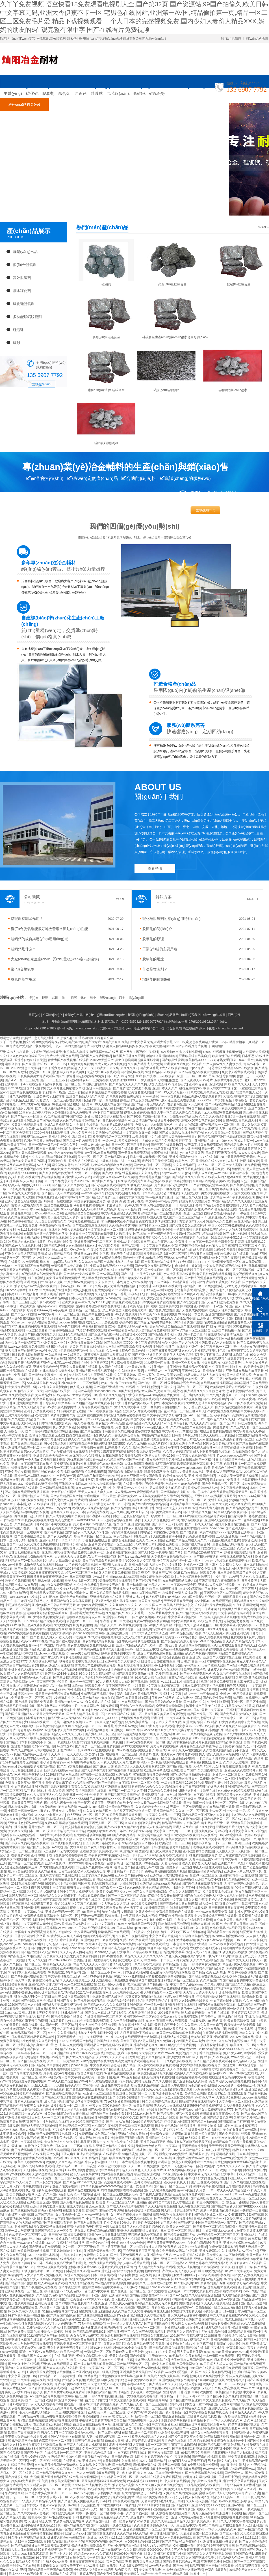 Image resolution: width=269 pixels, height=2576 pixels. Describe the element at coordinates (209, 1165) in the screenshot. I see `337人体一区二区` at that location.